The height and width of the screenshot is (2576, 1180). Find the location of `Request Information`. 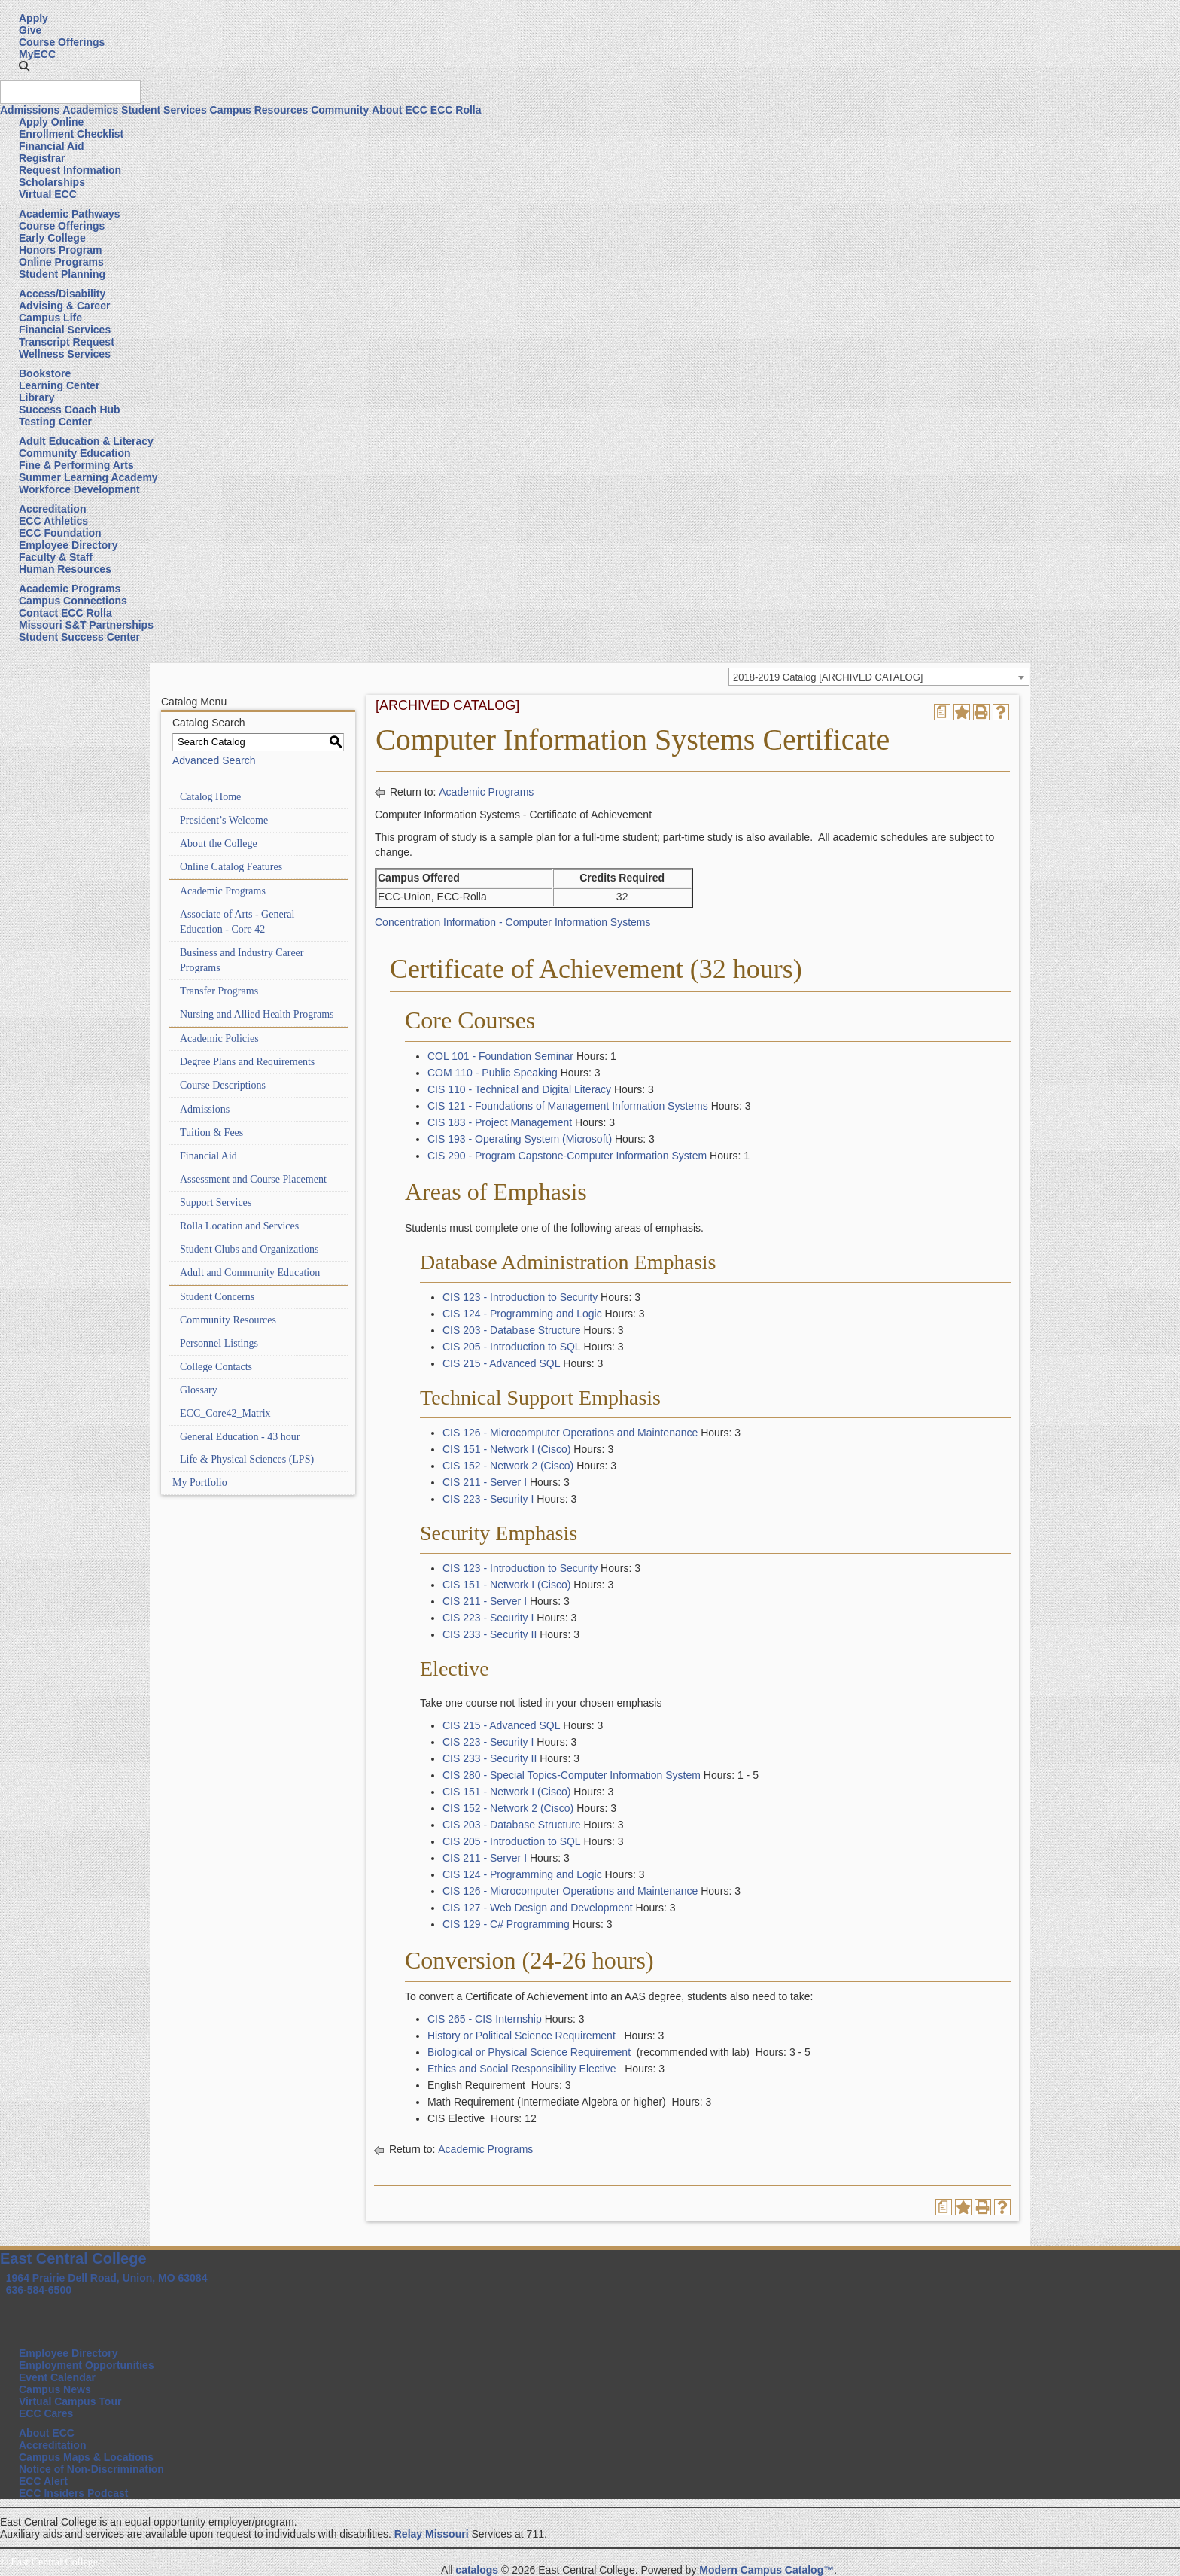

Request Information is located at coordinates (70, 170).